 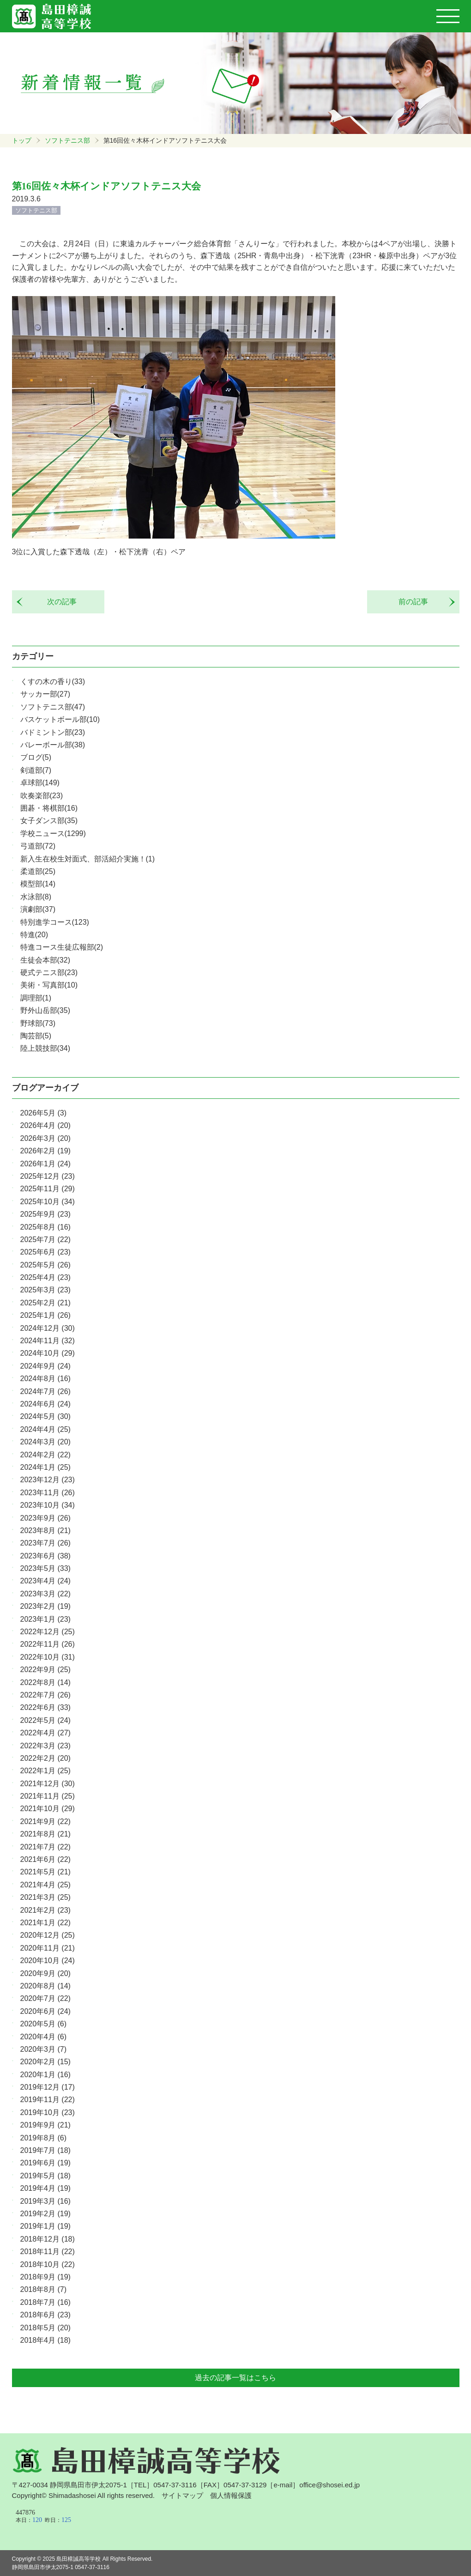 I want to click on 2020年2月, so click(x=45, y=2062).